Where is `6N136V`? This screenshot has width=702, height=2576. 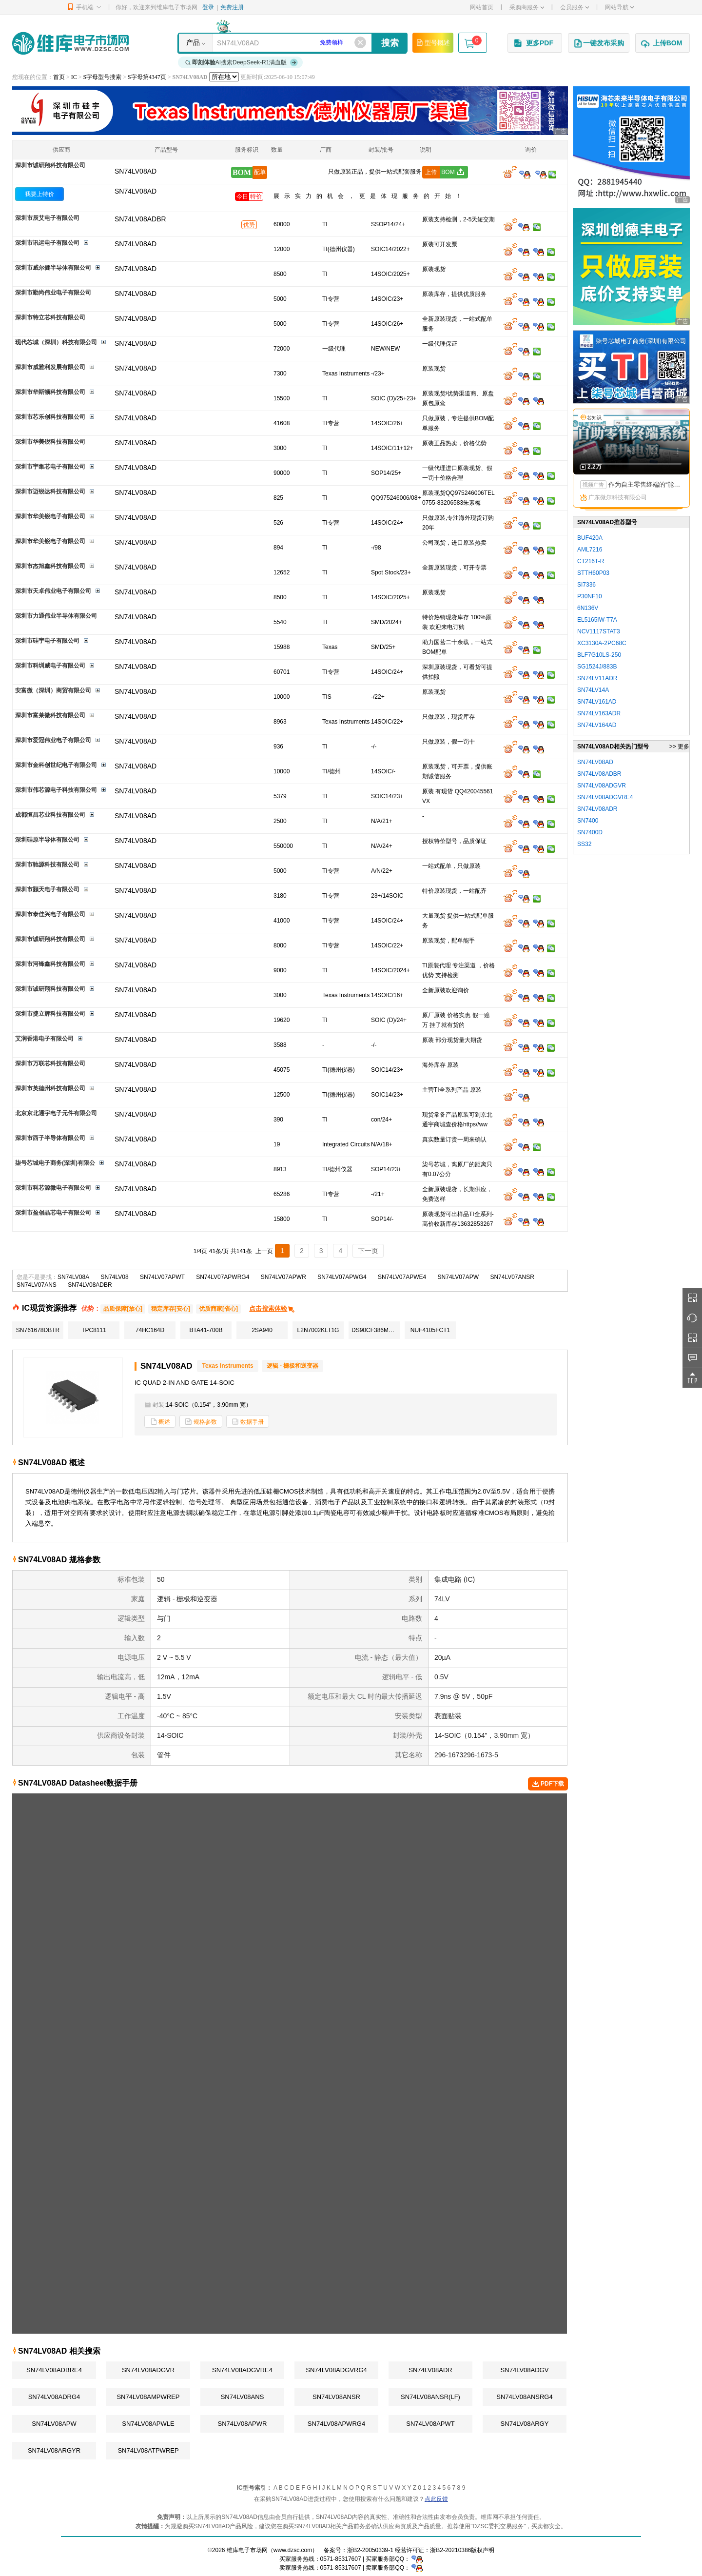 6N136V is located at coordinates (587, 608).